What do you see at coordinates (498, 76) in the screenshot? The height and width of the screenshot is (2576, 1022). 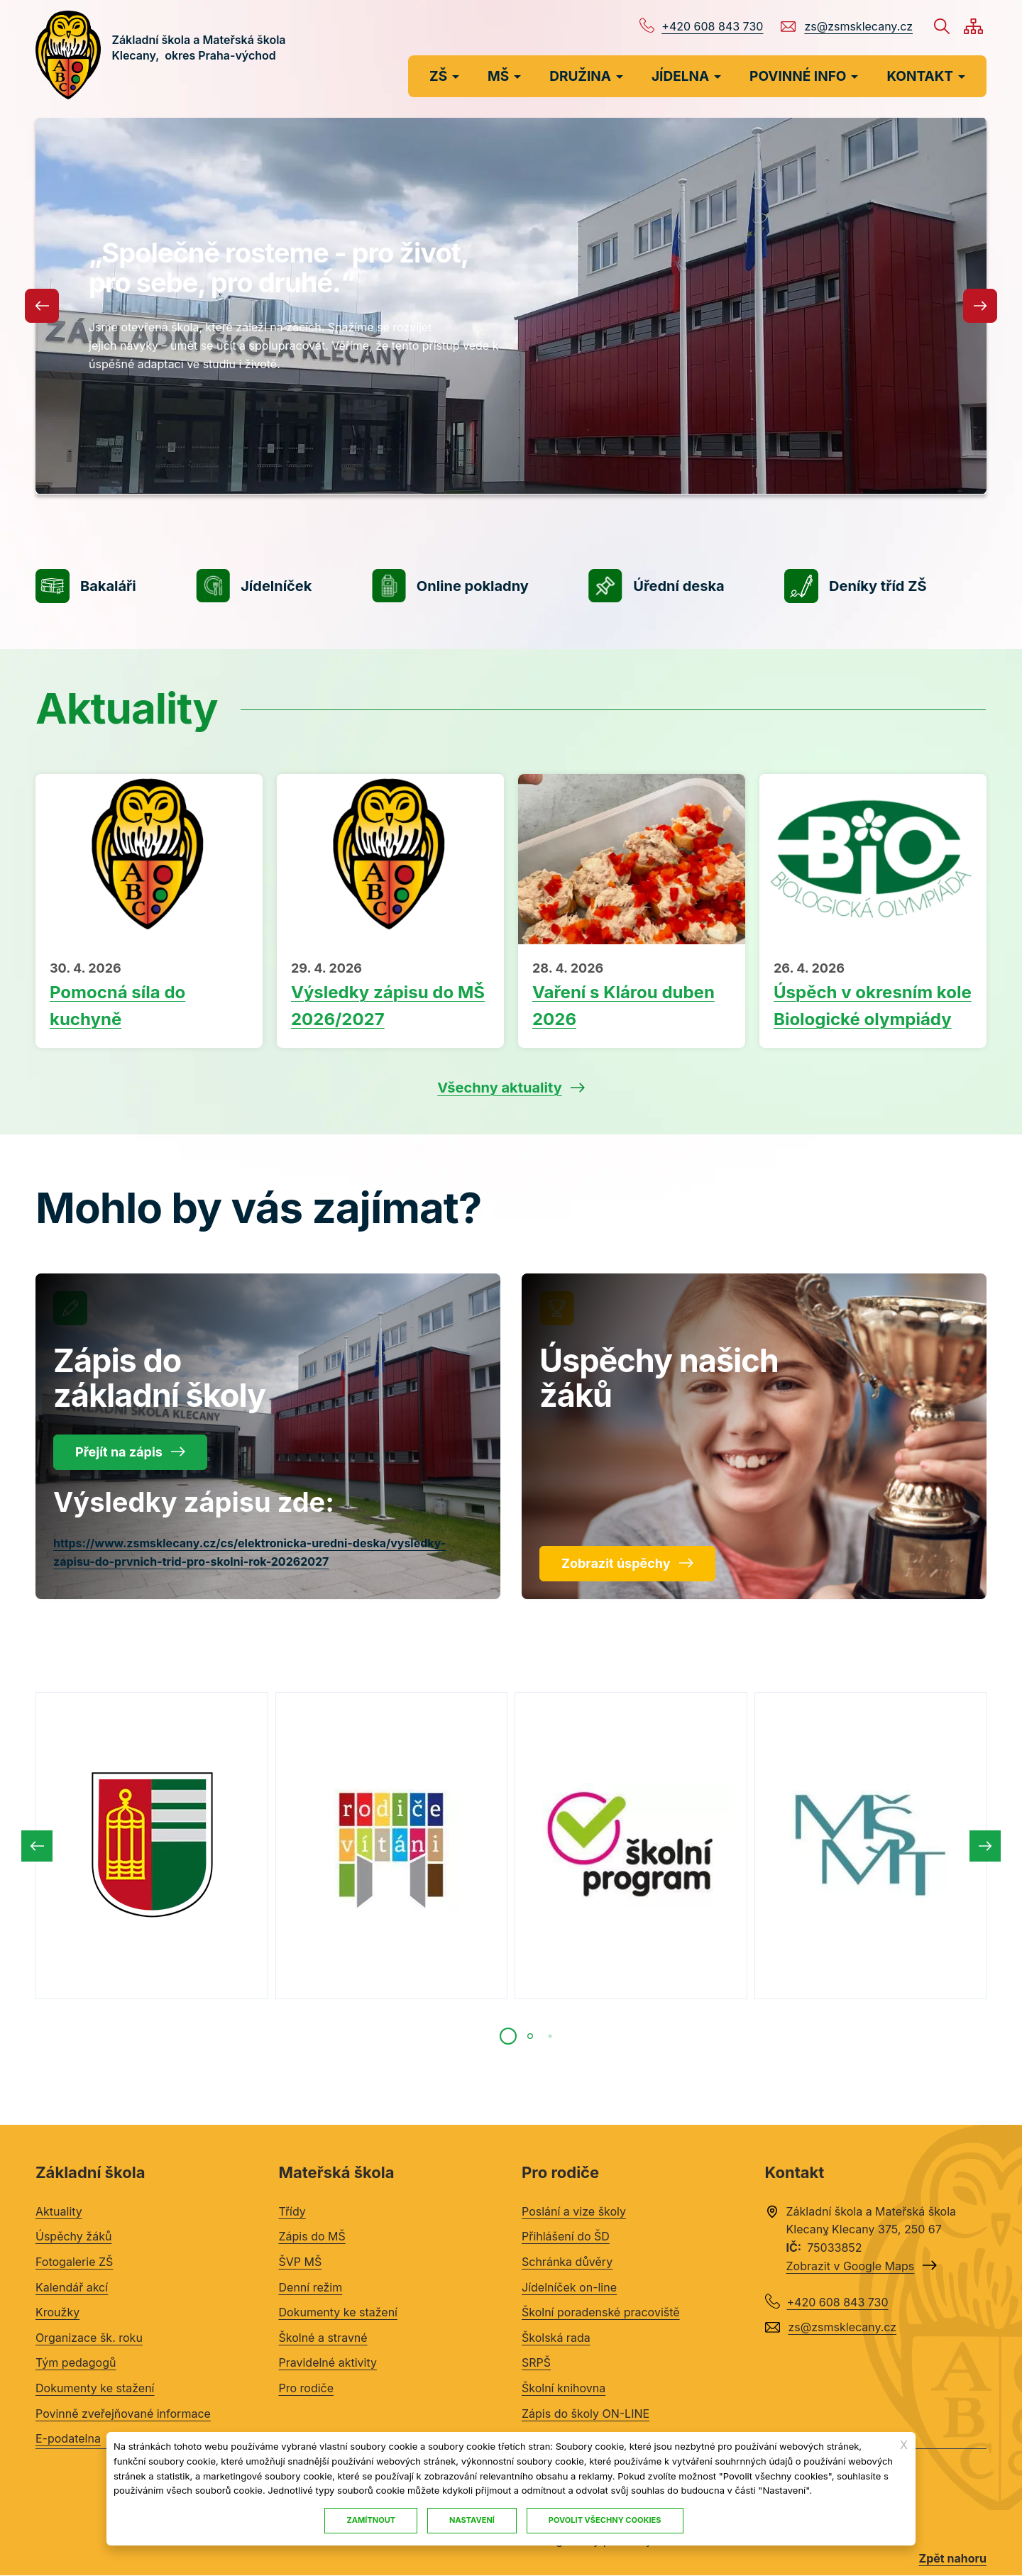 I see `MŠ` at bounding box center [498, 76].